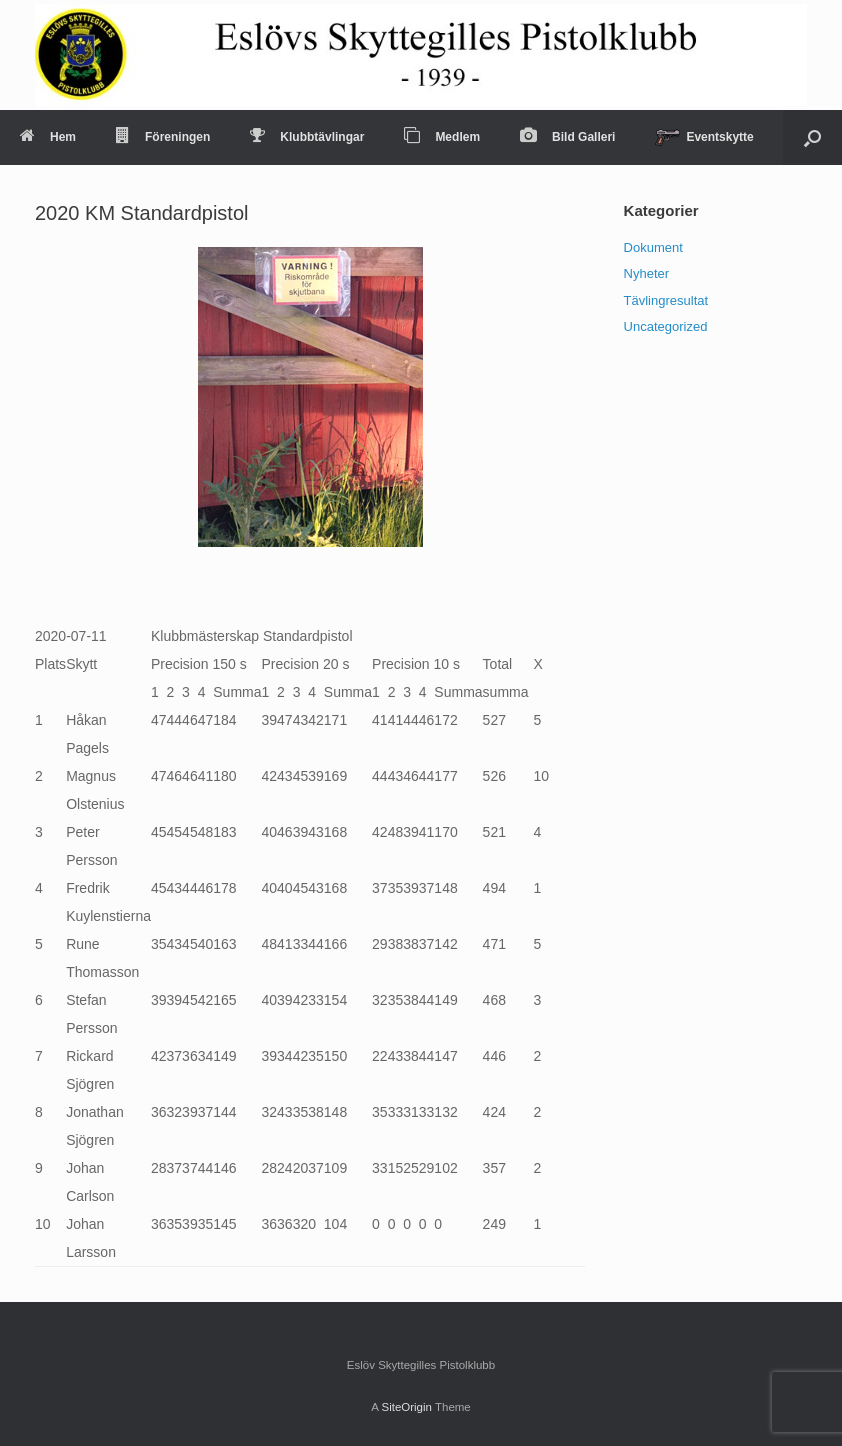 This screenshot has height=1446, width=842. Describe the element at coordinates (406, 1407) in the screenshot. I see `SiteOrigin` at that location.